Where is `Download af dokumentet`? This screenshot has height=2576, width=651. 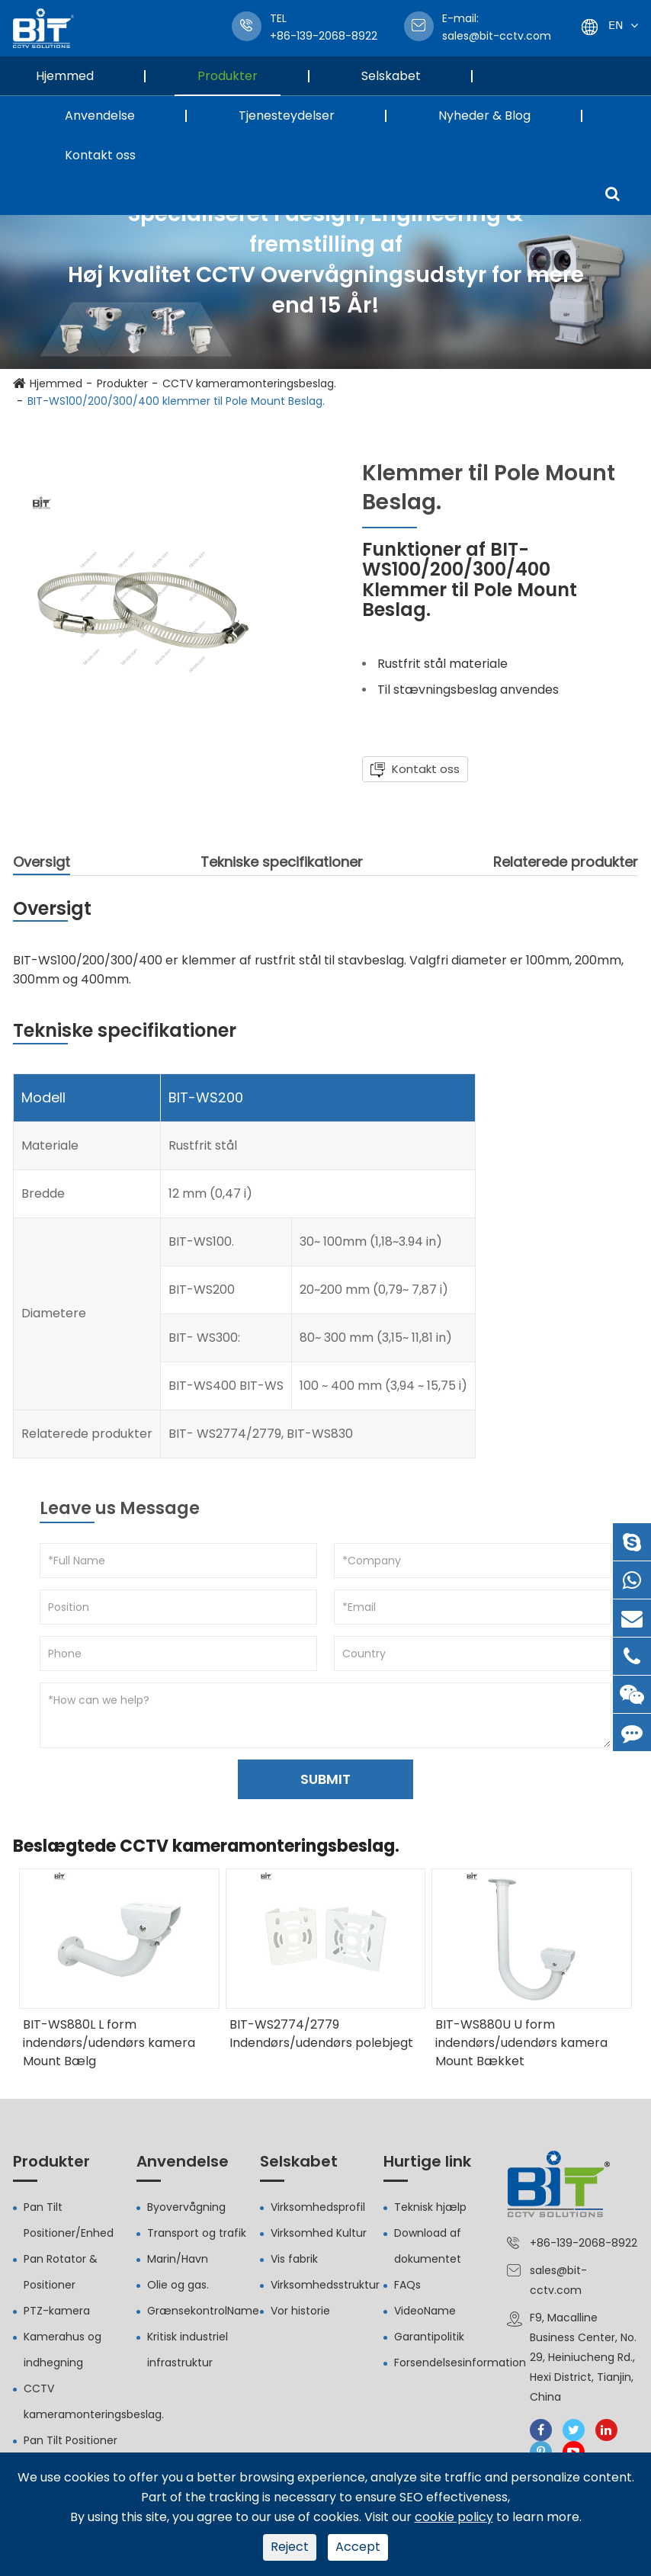 Download af dokumentet is located at coordinates (427, 2245).